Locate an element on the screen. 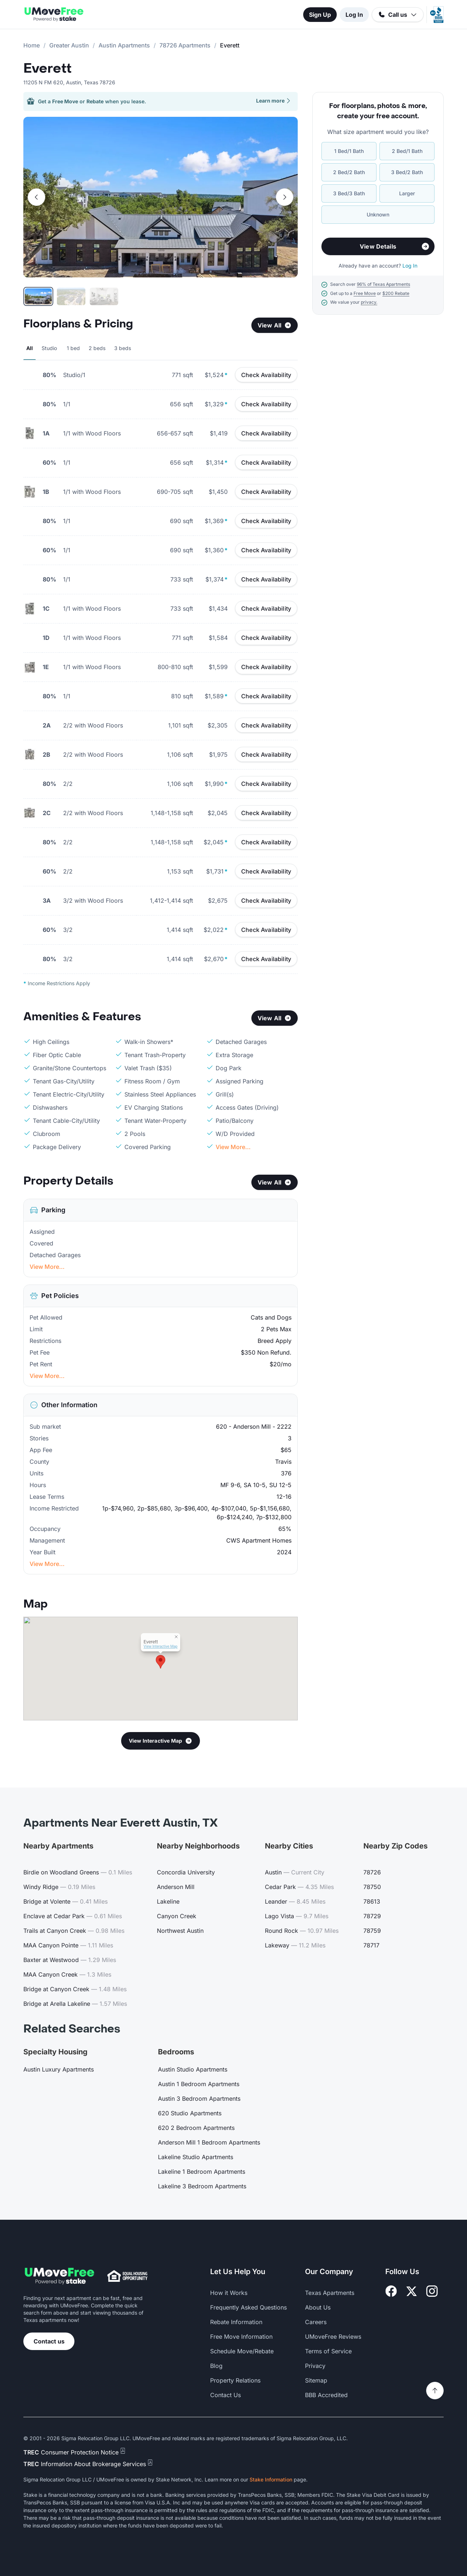  Contact Us is located at coordinates (225, 2395).